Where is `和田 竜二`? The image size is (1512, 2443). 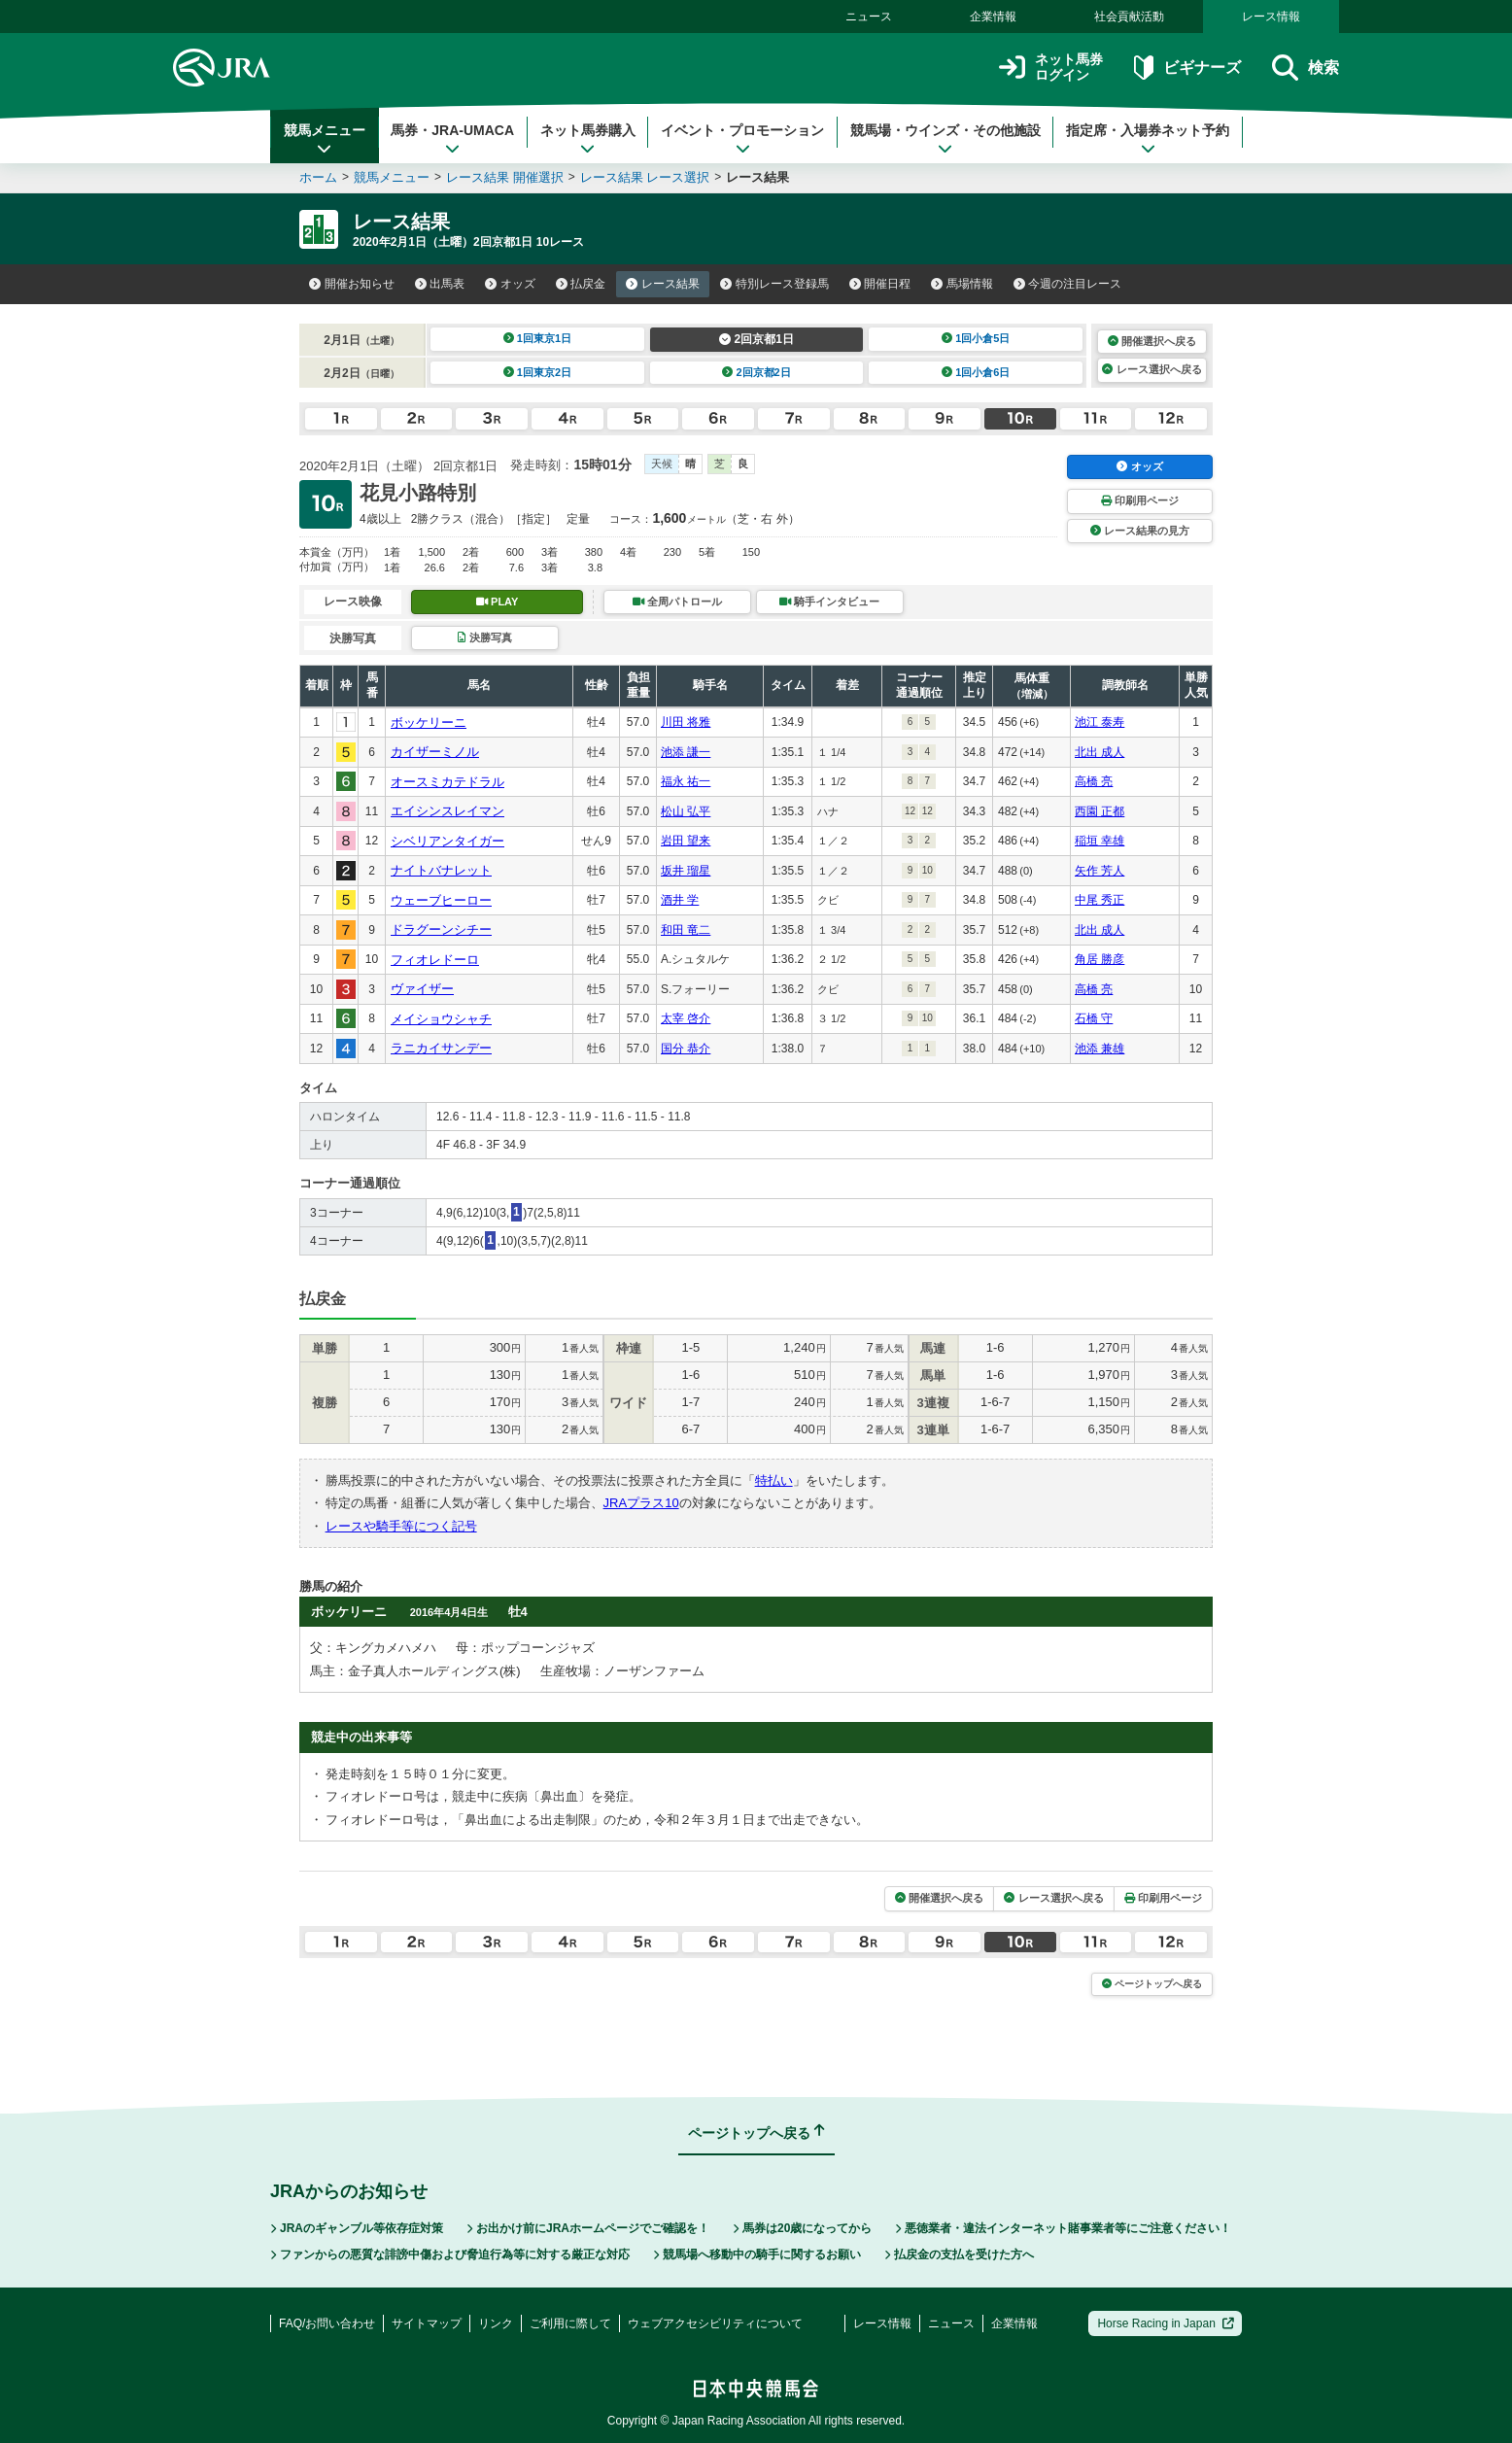
和田 竜二 is located at coordinates (685, 930).